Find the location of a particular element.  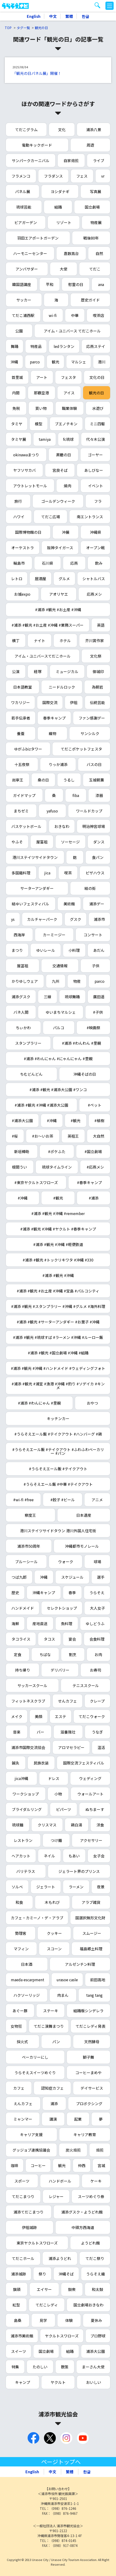

沖縄キャンプ is located at coordinates (43, 1592).